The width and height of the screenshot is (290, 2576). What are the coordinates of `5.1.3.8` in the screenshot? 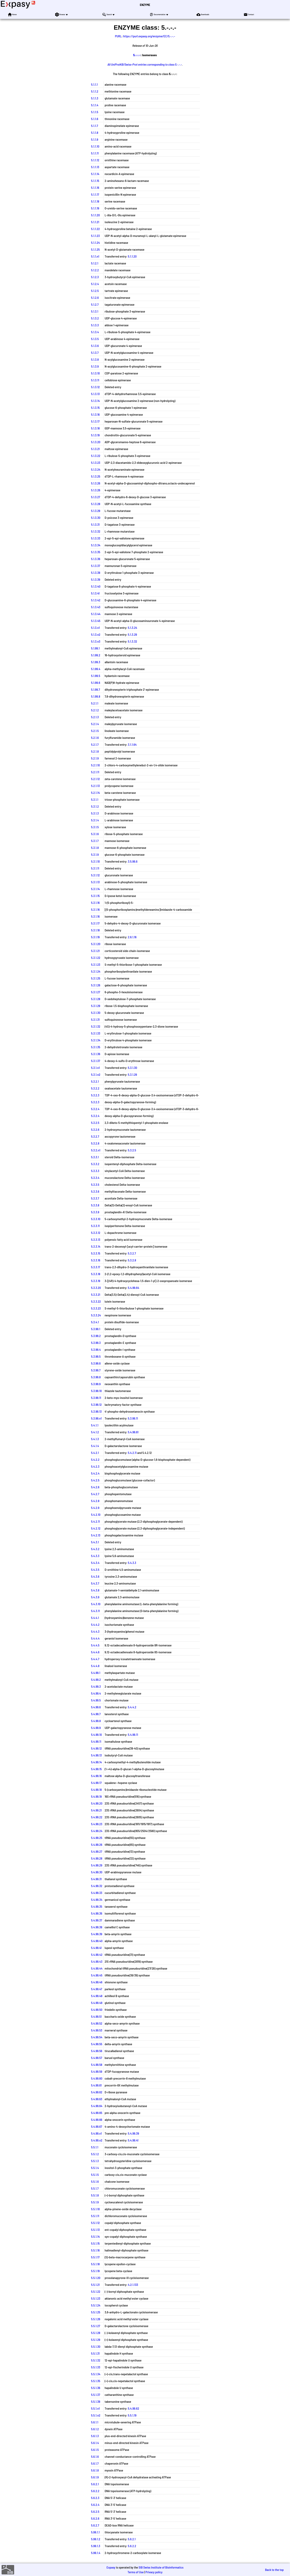 It's located at (95, 359).